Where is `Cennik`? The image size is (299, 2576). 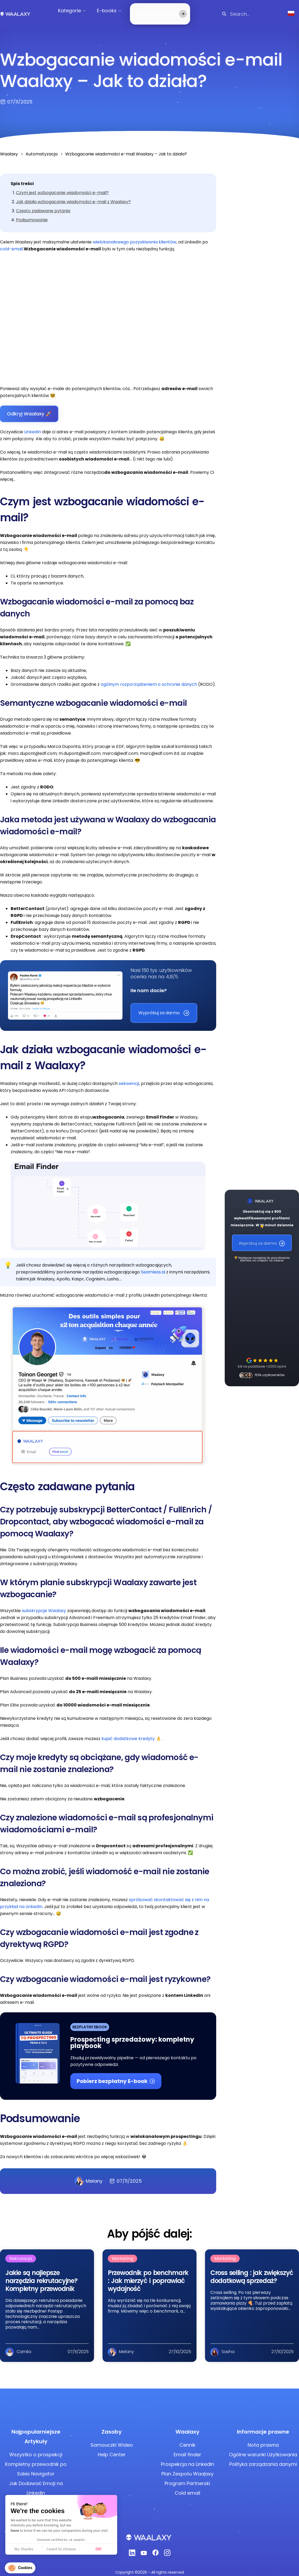
Cennik is located at coordinates (187, 2438).